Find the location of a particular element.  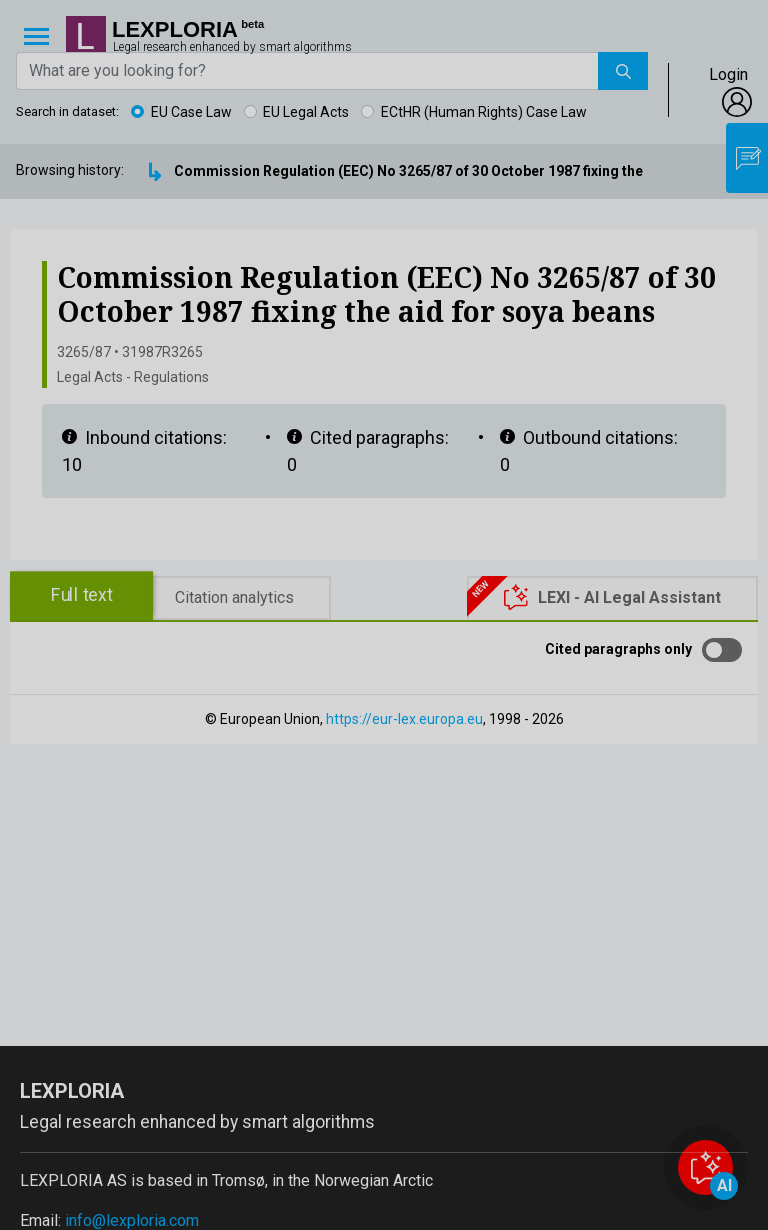

Commission Regulation (EEC) No 3265/87 of 30 October 1987 fixing the aid for soya beans is located at coordinates (471, 171).